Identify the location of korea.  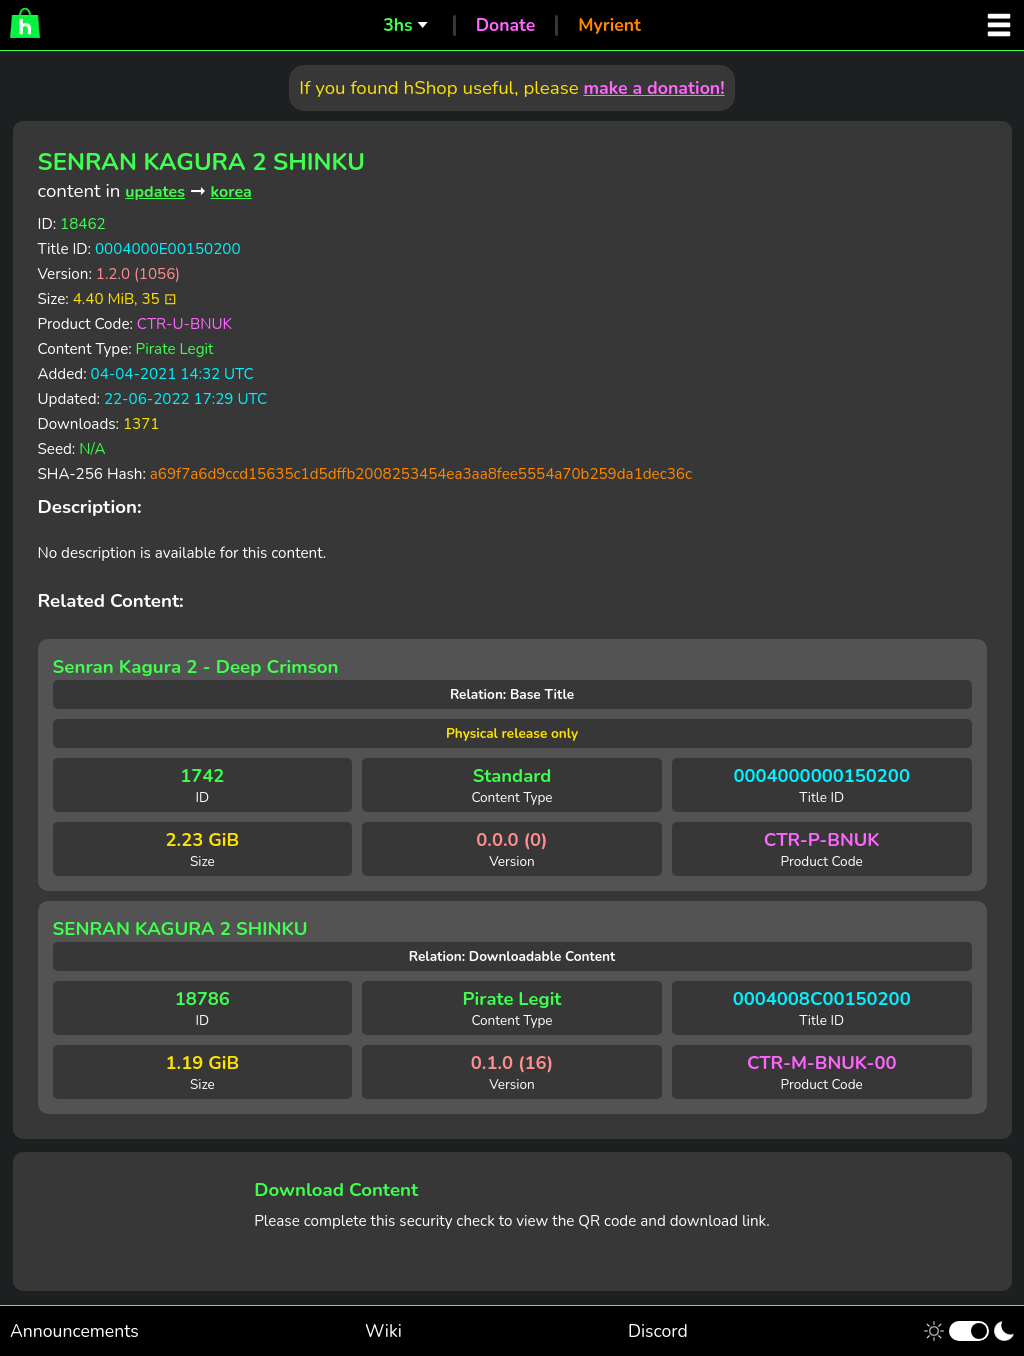
(231, 192).